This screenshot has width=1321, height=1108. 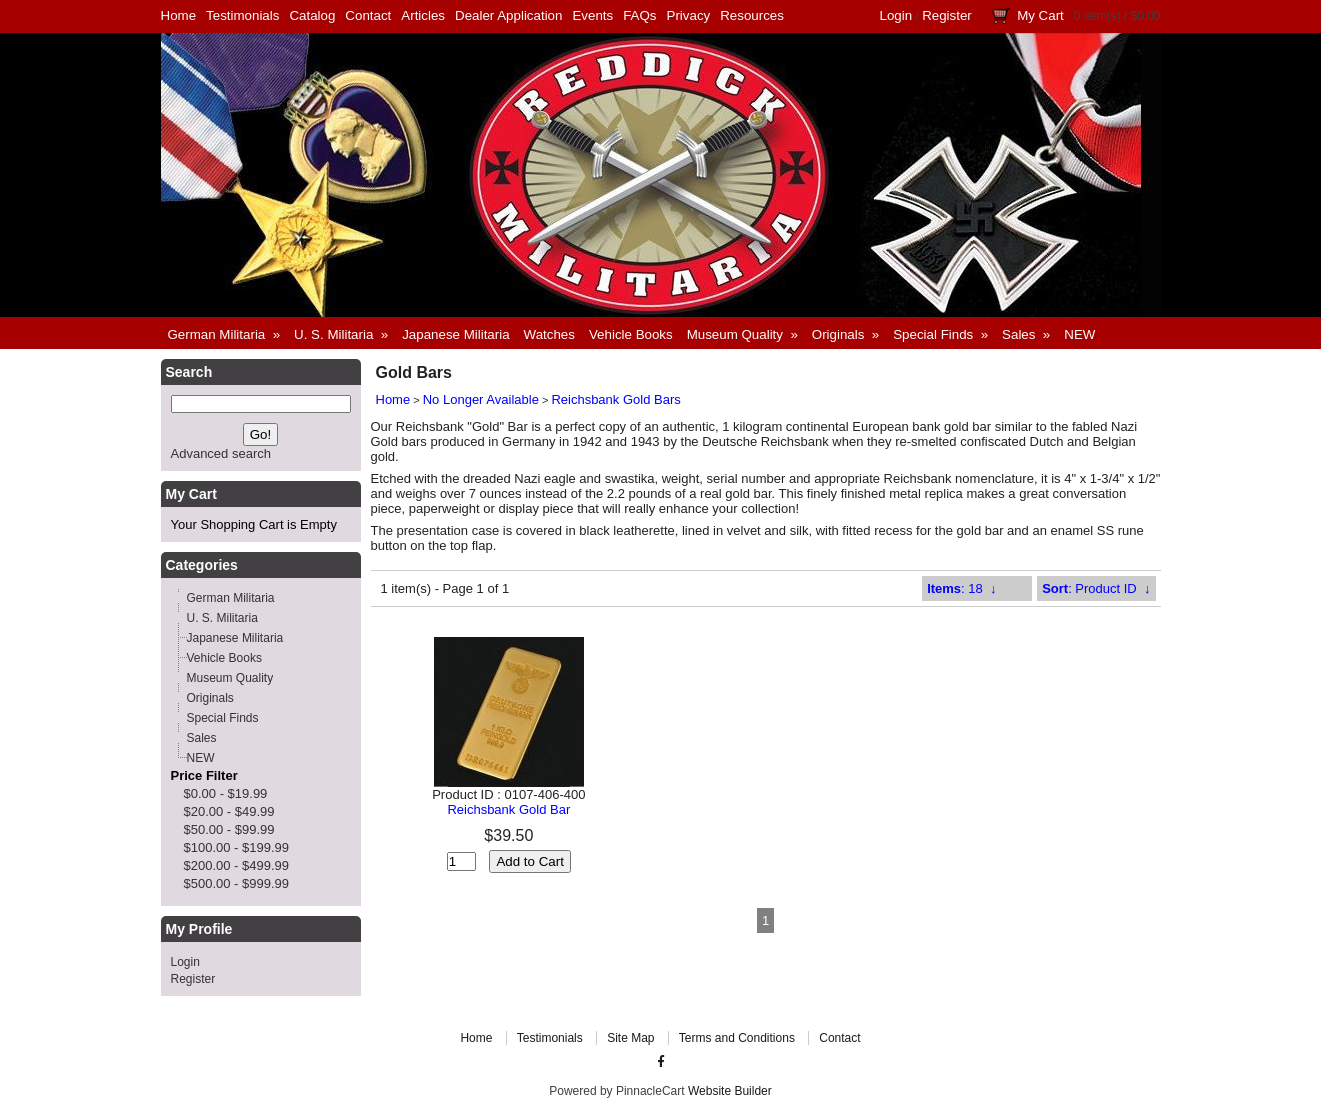 I want to click on Terms and Conditions, so click(x=737, y=1038).